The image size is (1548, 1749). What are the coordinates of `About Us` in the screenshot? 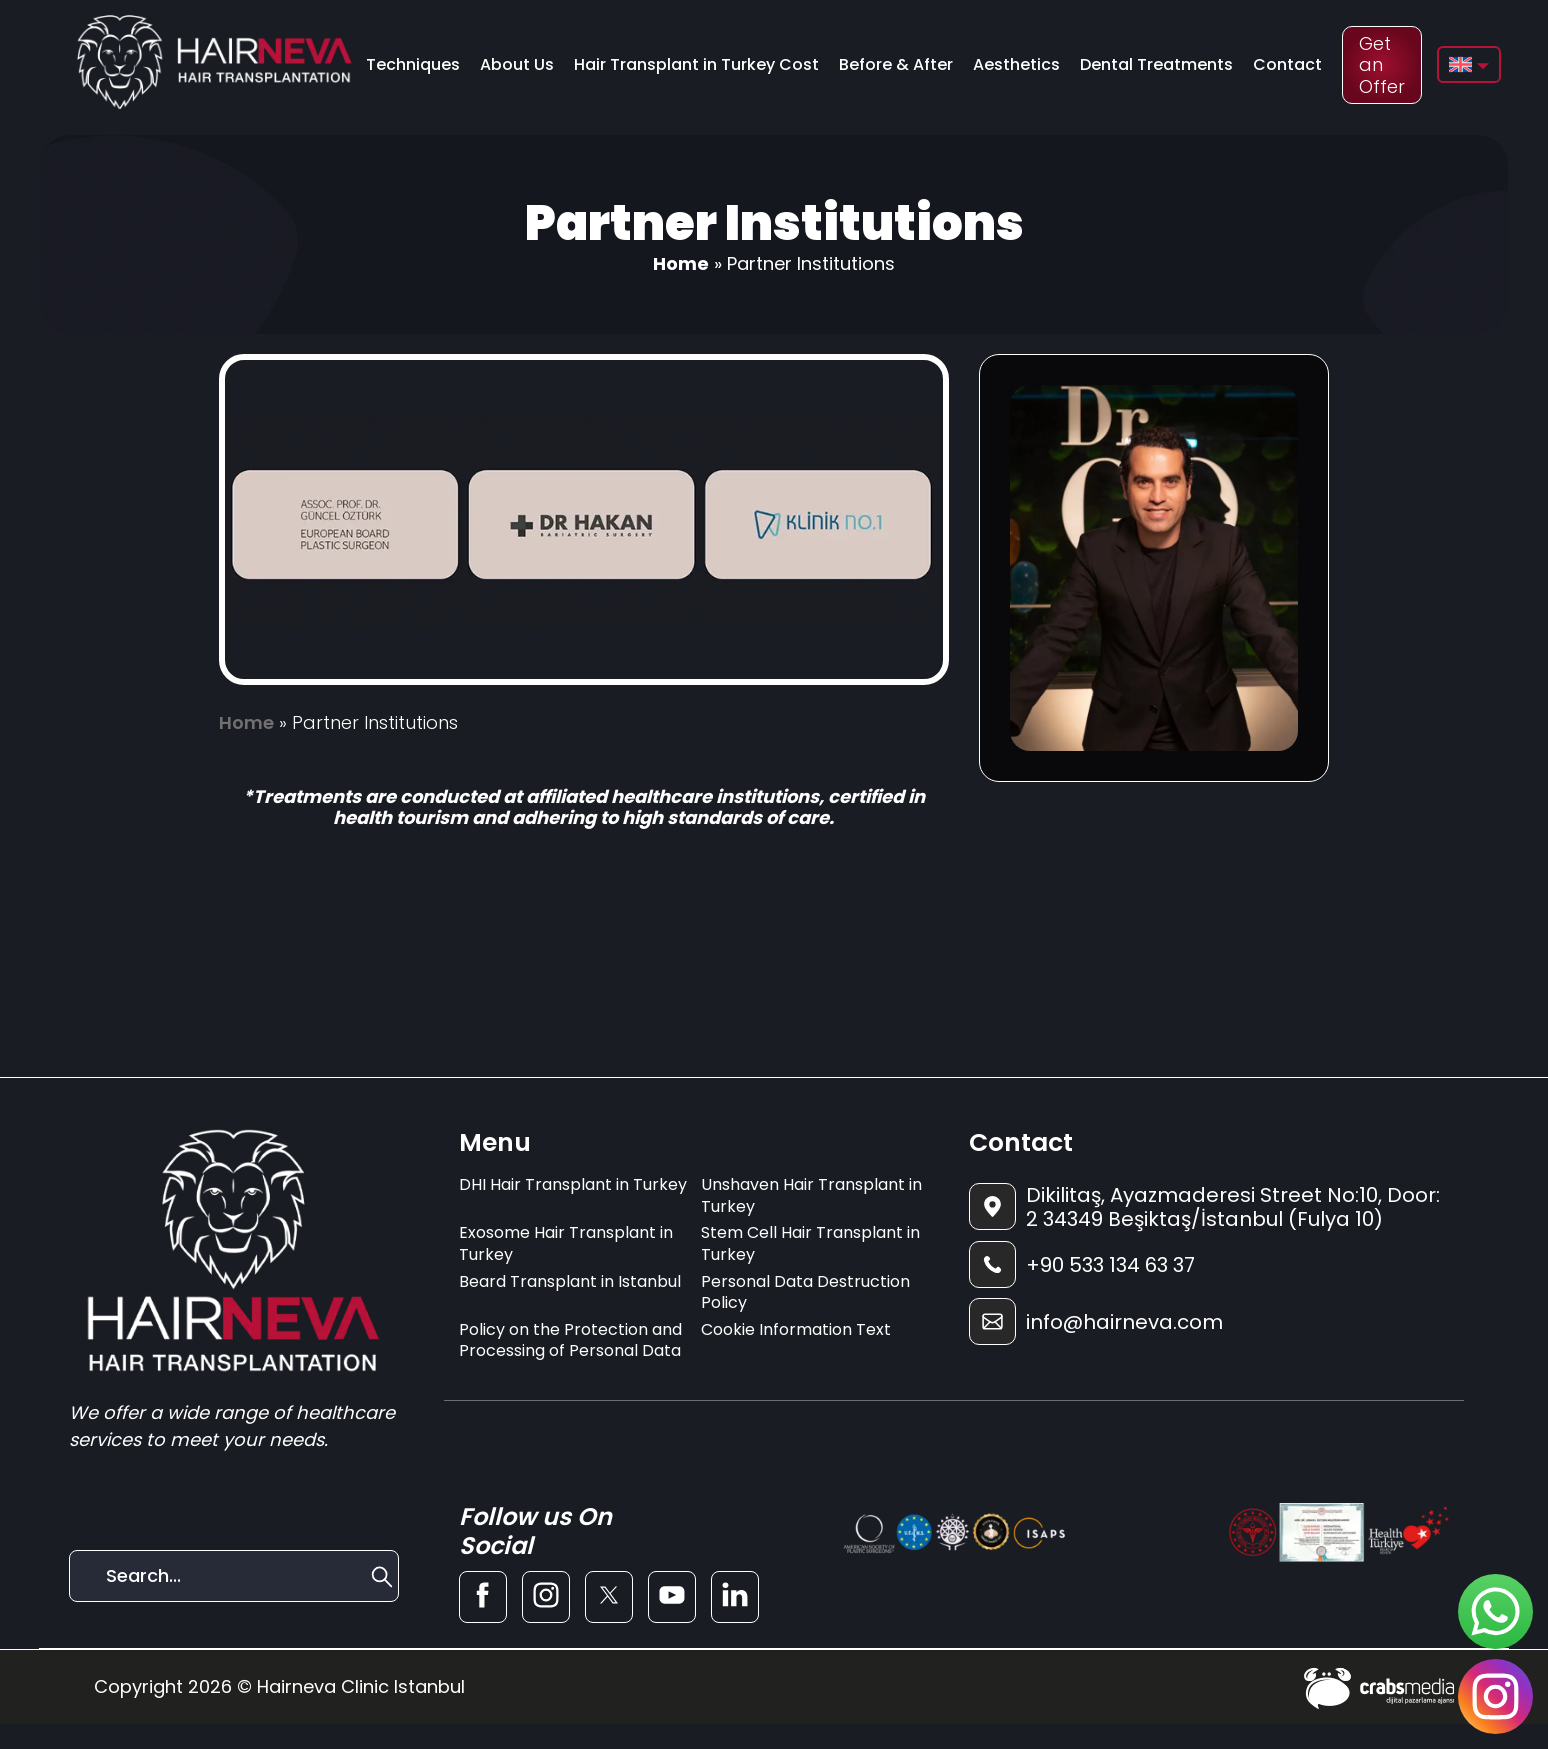 It's located at (517, 64).